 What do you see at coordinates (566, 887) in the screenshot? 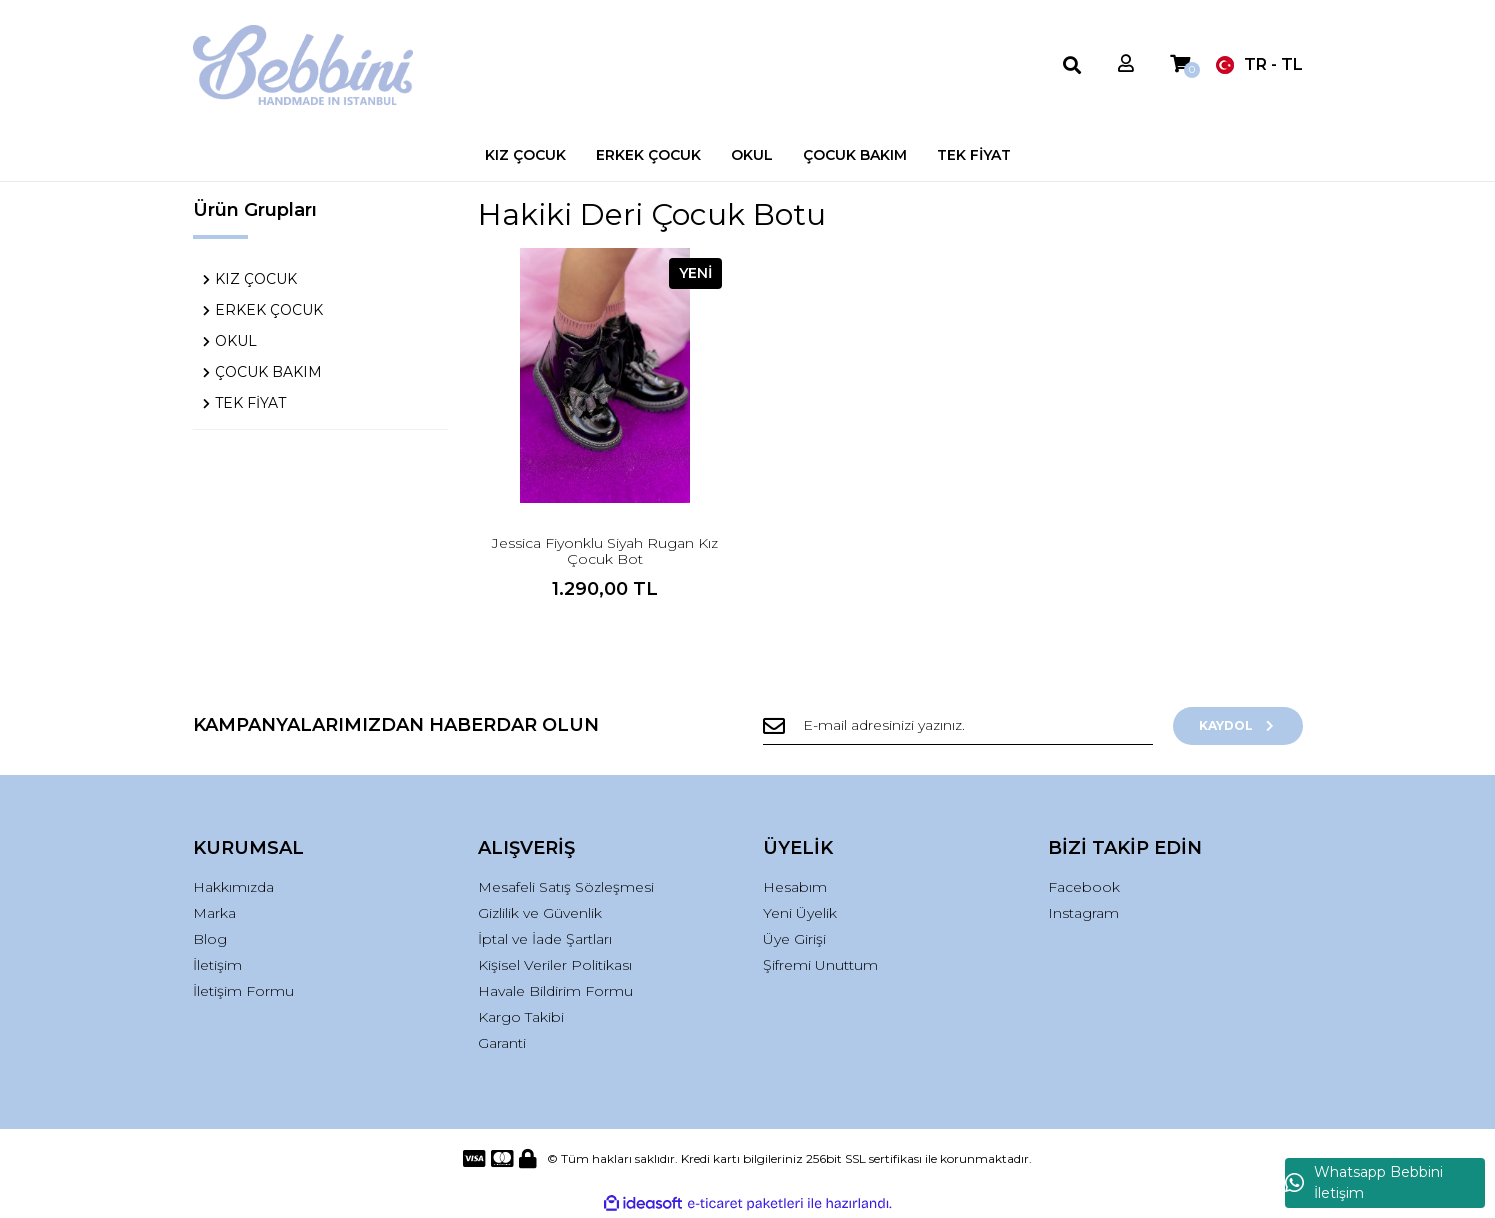
I see `Mesafeli Satış Sözleşmesi` at bounding box center [566, 887].